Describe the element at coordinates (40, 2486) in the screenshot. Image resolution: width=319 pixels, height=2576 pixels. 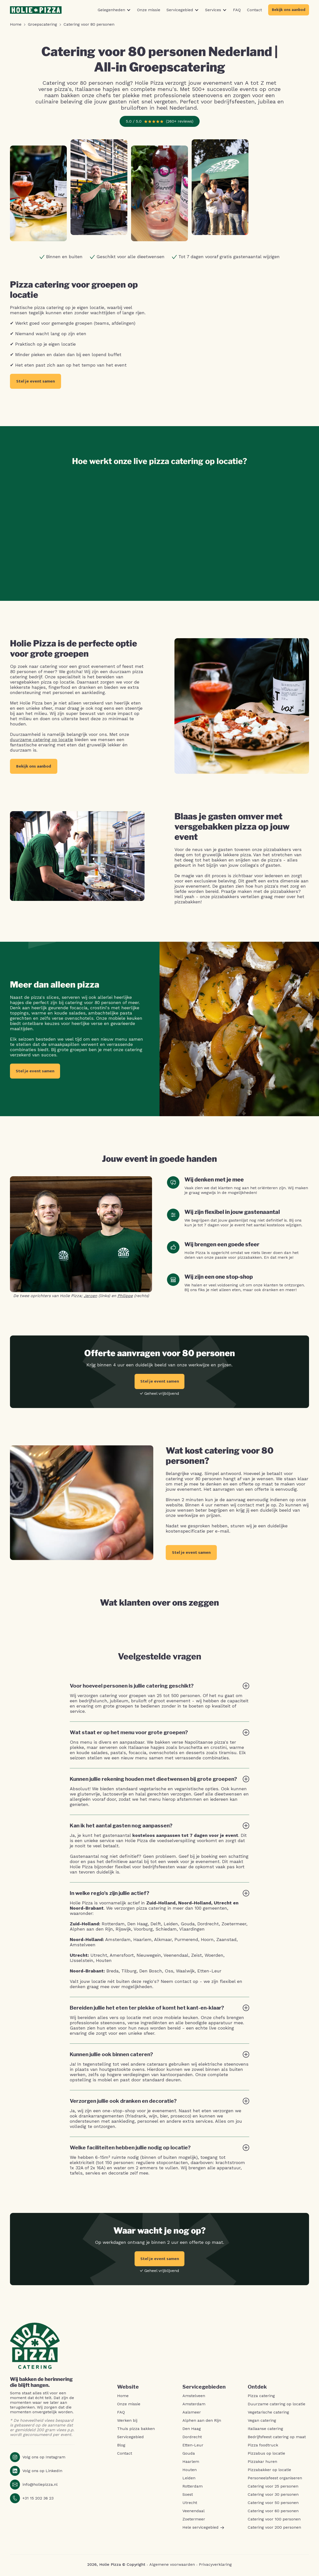
I see `info@holiepizza.nl` at that location.